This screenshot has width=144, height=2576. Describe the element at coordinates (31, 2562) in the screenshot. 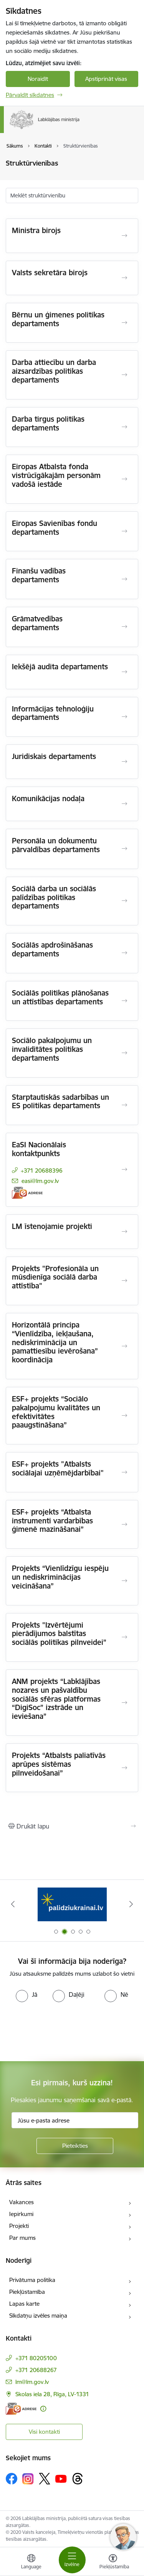

I see `[Atveriet izvēlni, lai mainītu vietņu valodu]` at that location.